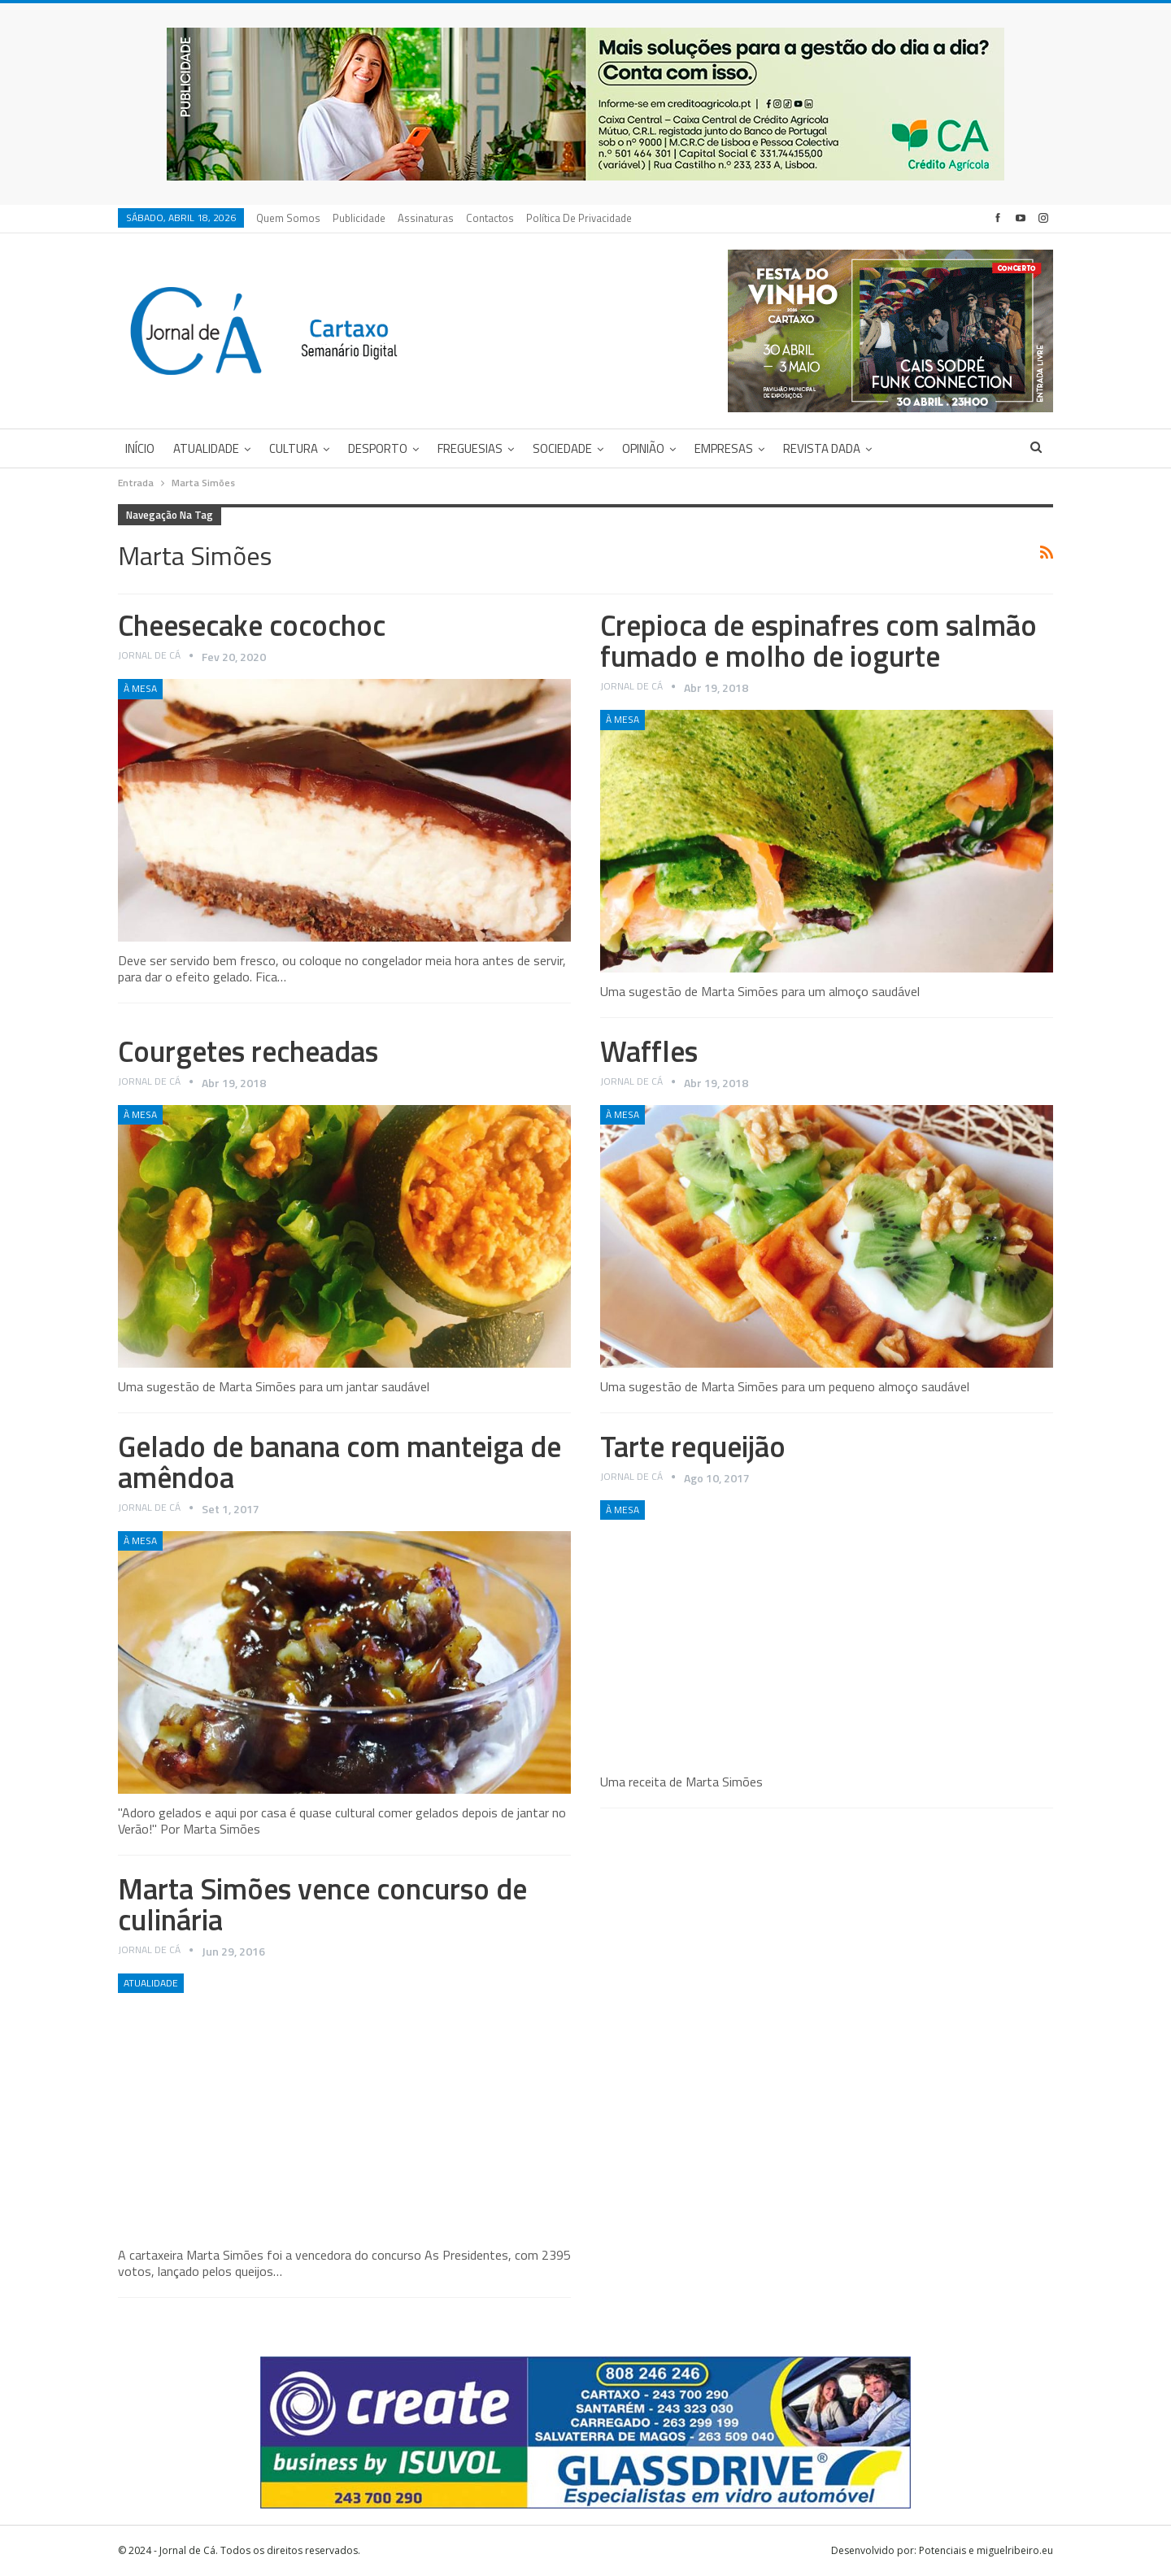 The width and height of the screenshot is (1171, 2576). I want to click on Marta Simões vence concurso de culinária, so click(322, 1904).